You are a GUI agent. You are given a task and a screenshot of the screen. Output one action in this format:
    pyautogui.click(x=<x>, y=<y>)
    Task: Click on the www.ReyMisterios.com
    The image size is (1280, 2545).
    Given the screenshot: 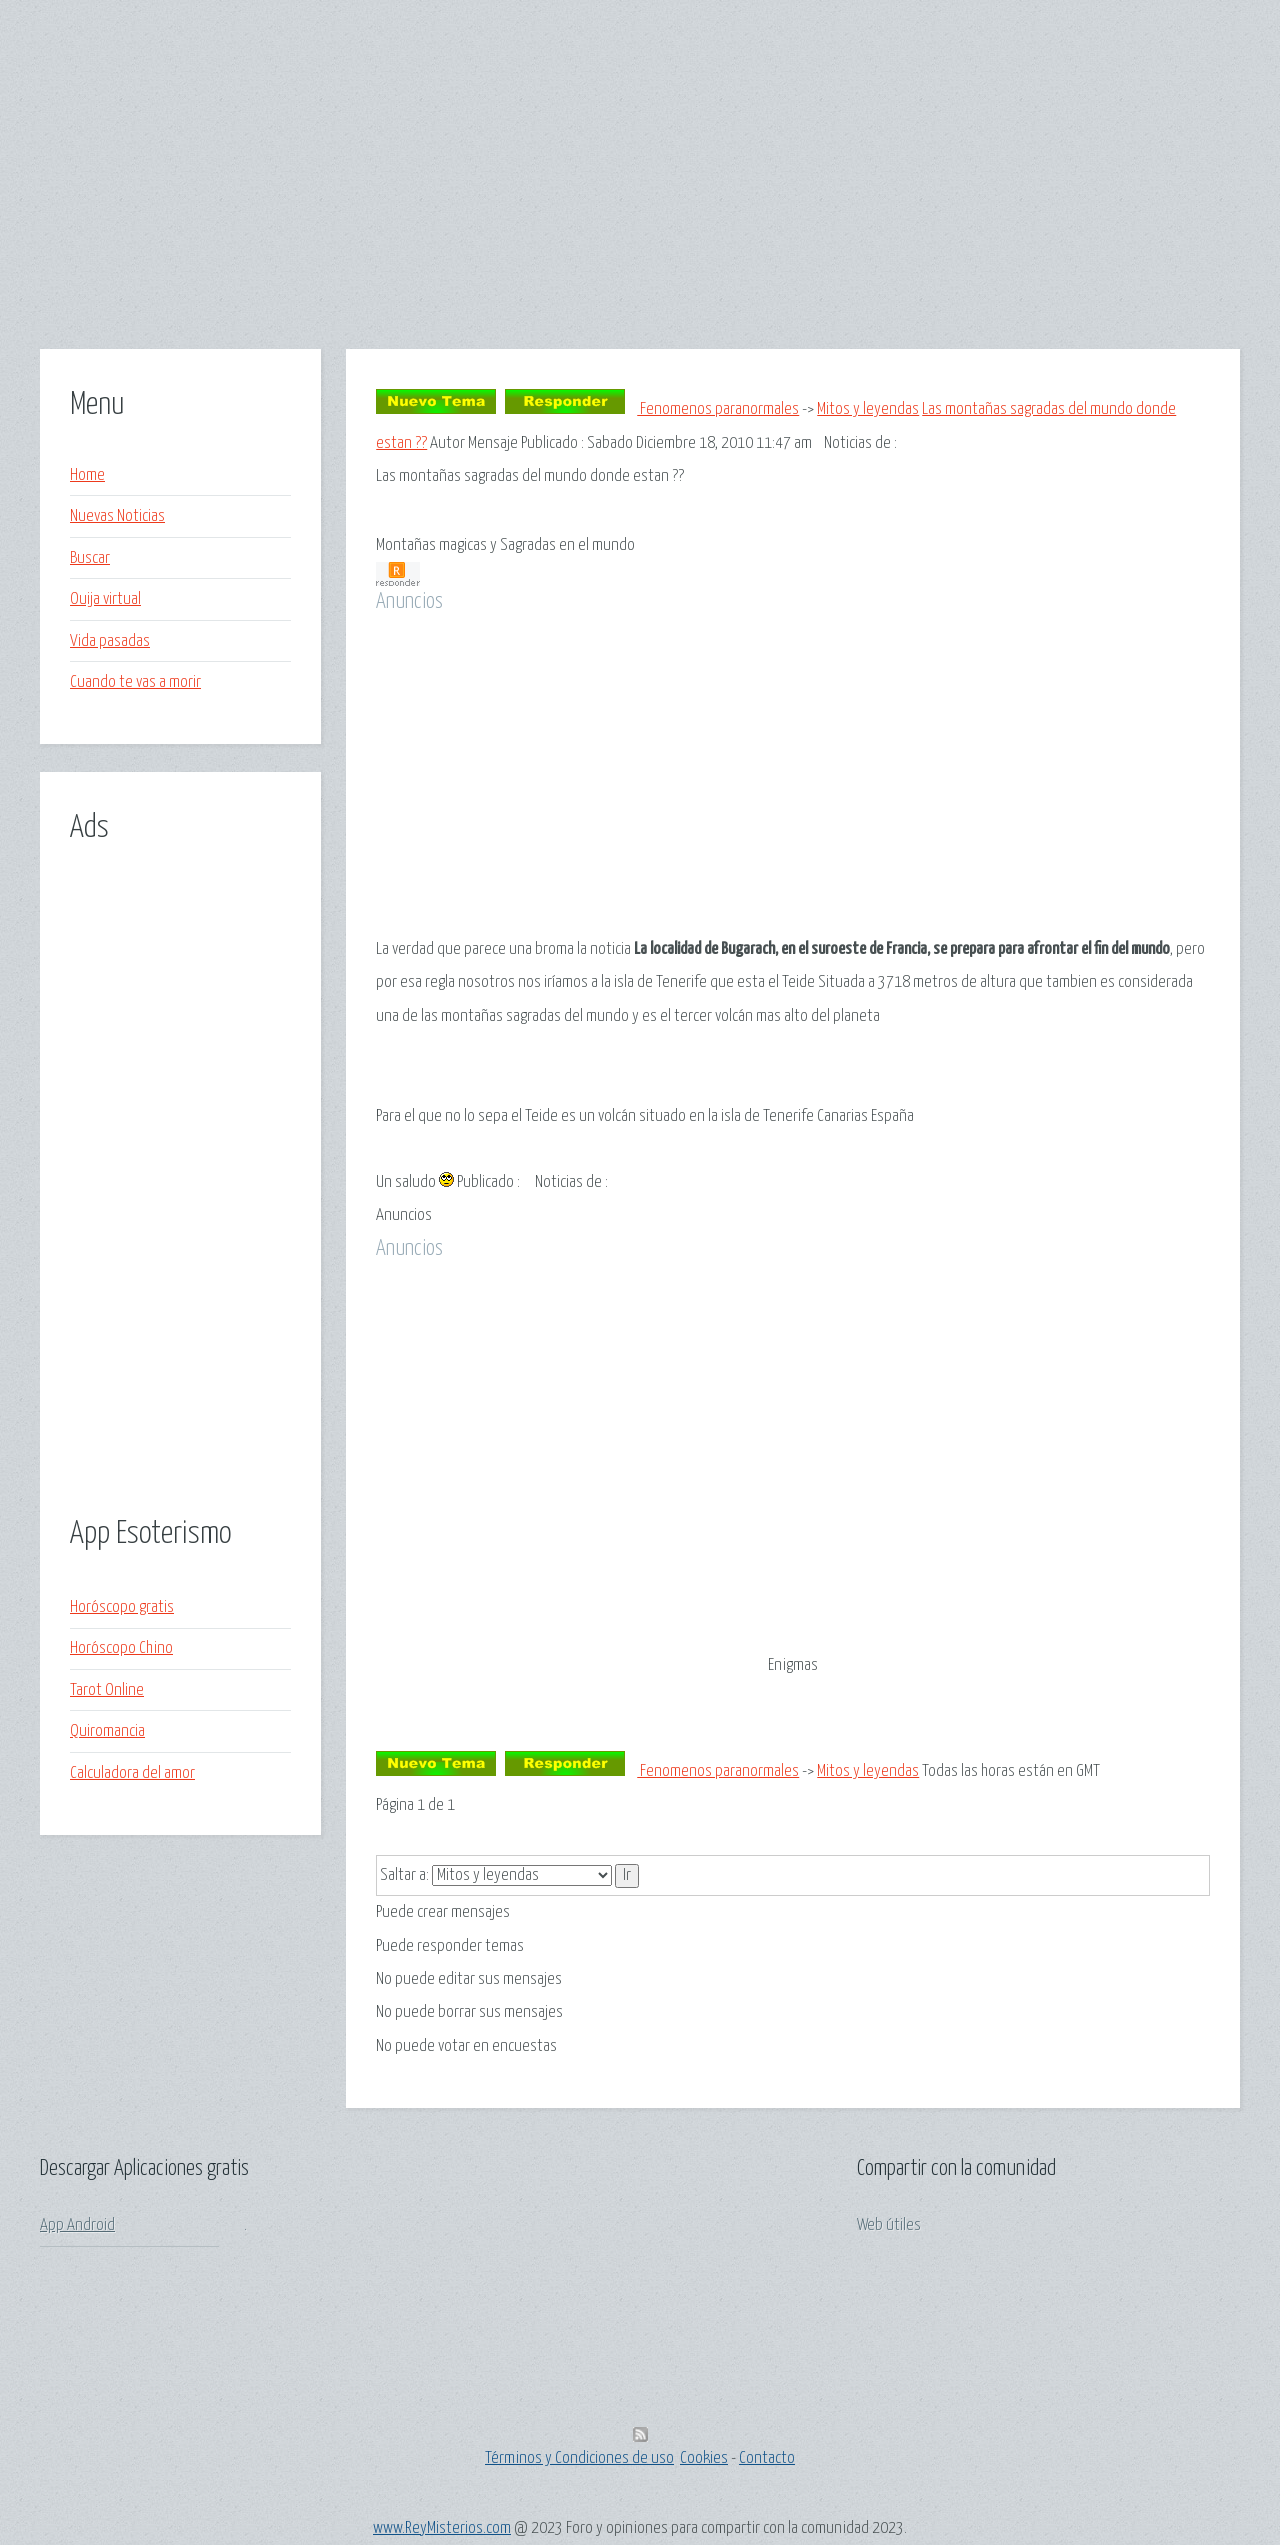 What is the action you would take?
    pyautogui.click(x=442, y=2528)
    